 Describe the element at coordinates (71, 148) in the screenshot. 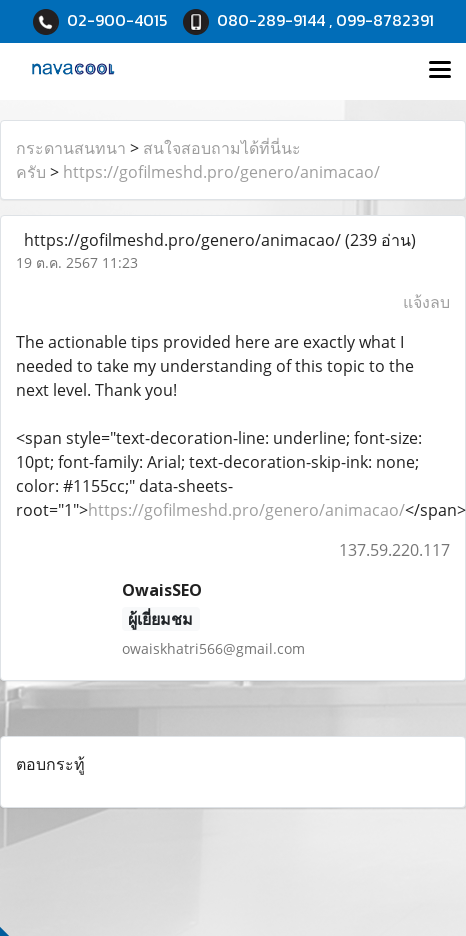

I see `กระดานสนทนา` at that location.